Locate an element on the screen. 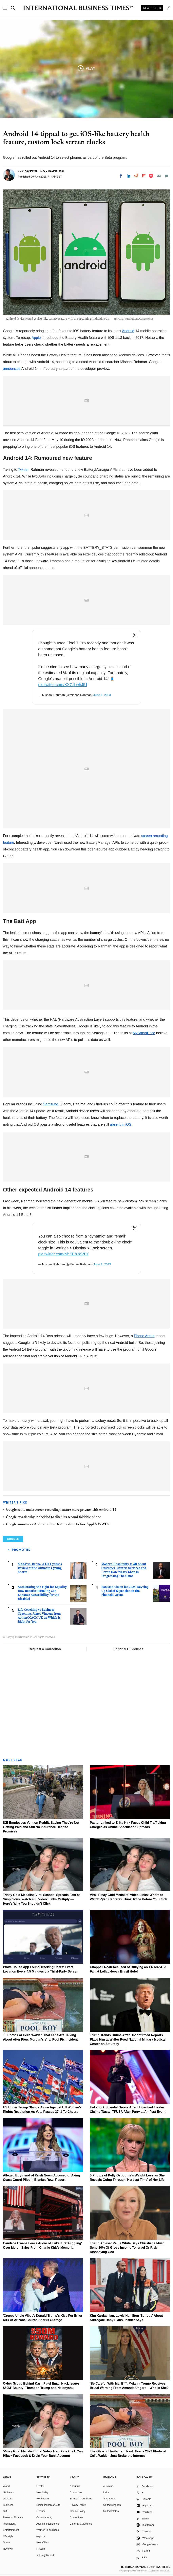  Life Coaching vs Business Coaching: James Vincent from ActionCOACH UK on Which Is Right for You is located at coordinates (39, 1615).